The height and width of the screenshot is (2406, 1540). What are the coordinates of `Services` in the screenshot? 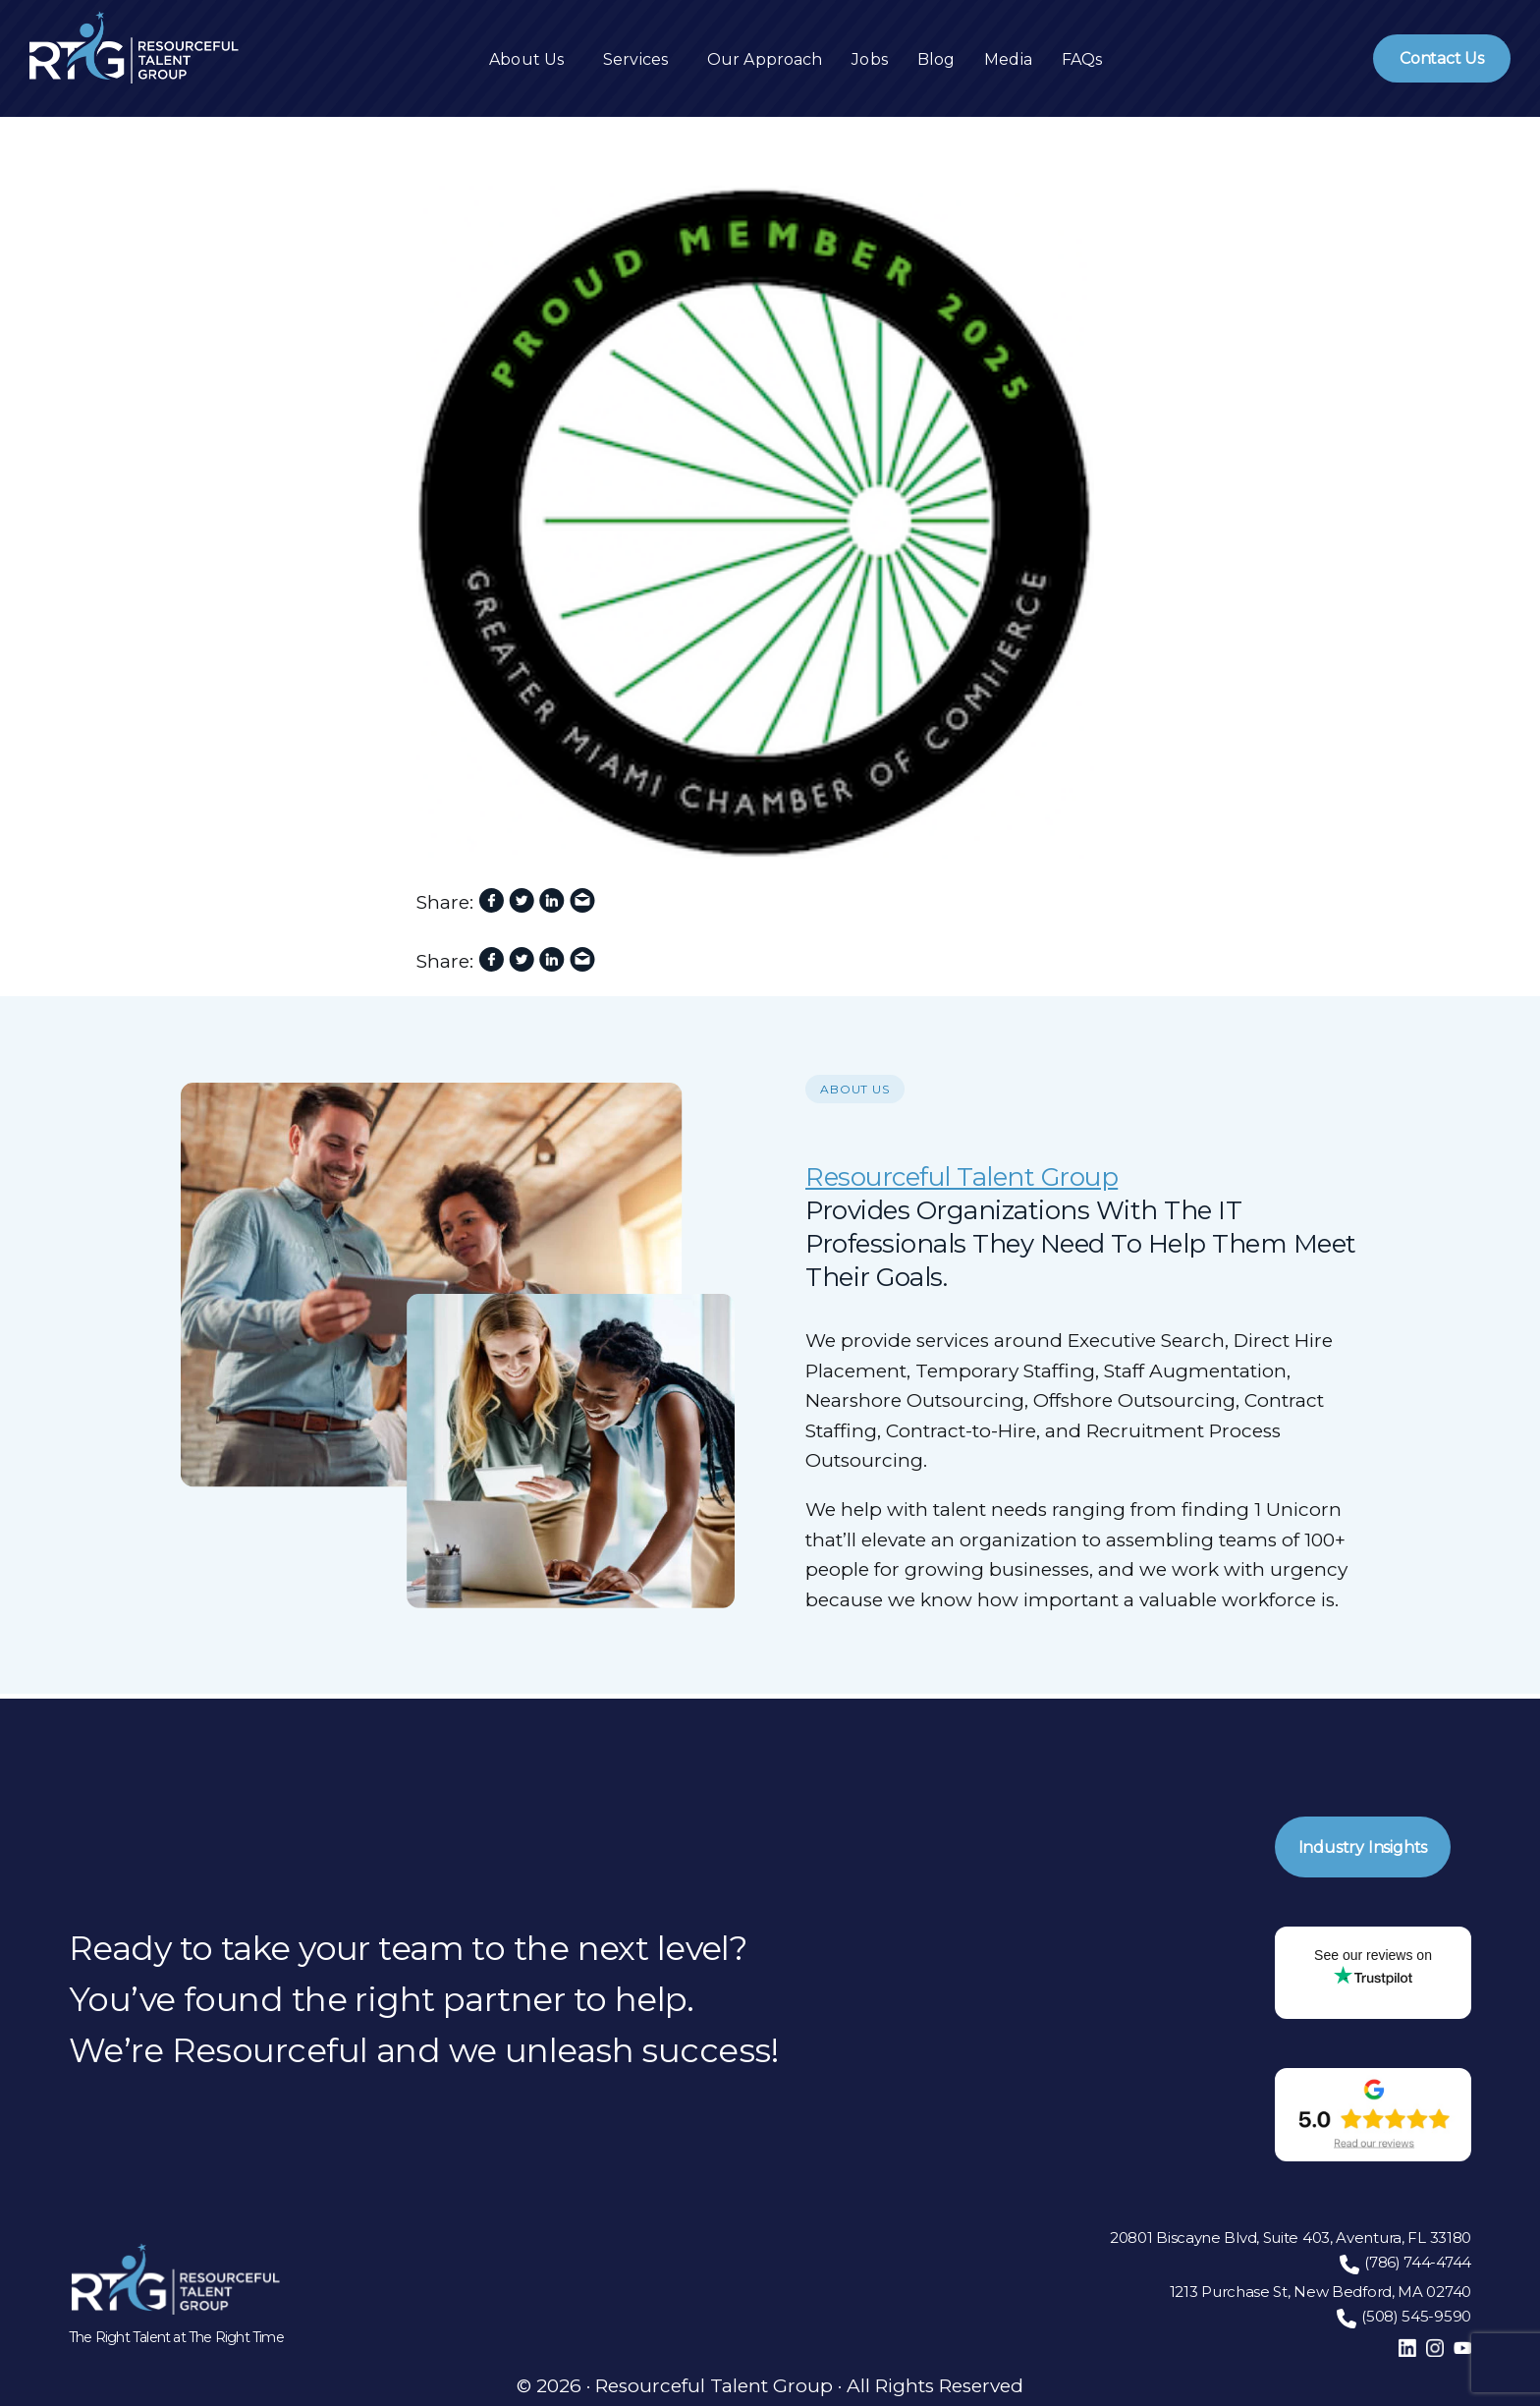 It's located at (635, 59).